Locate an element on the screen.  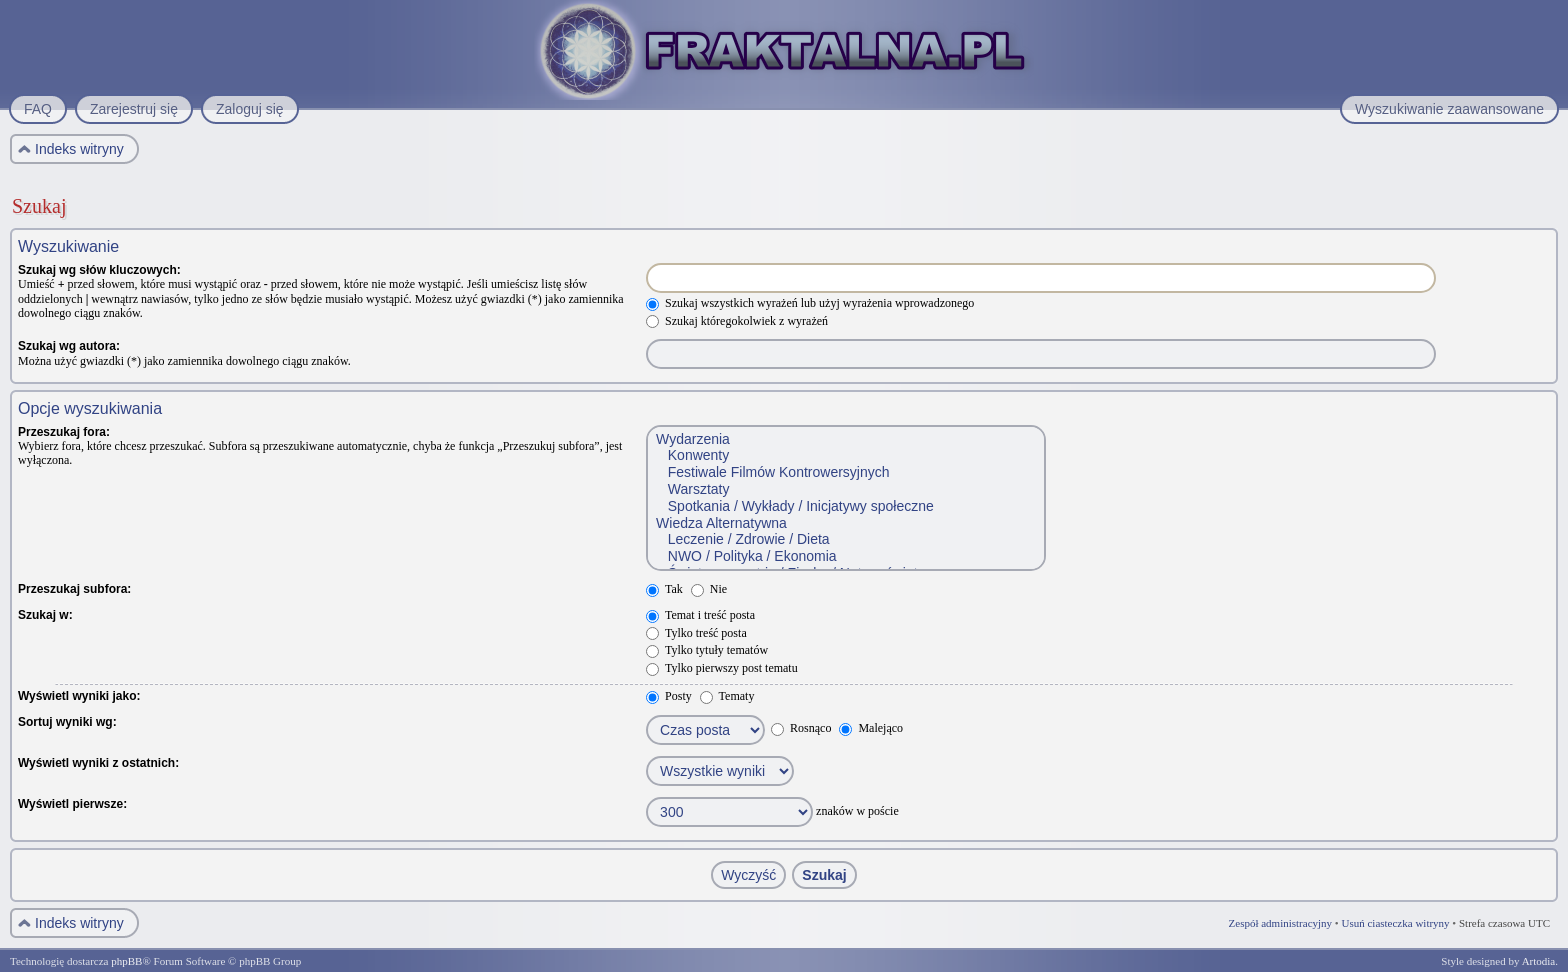
Leczenie / Zdrowie / Dieta is located at coordinates (845, 539).